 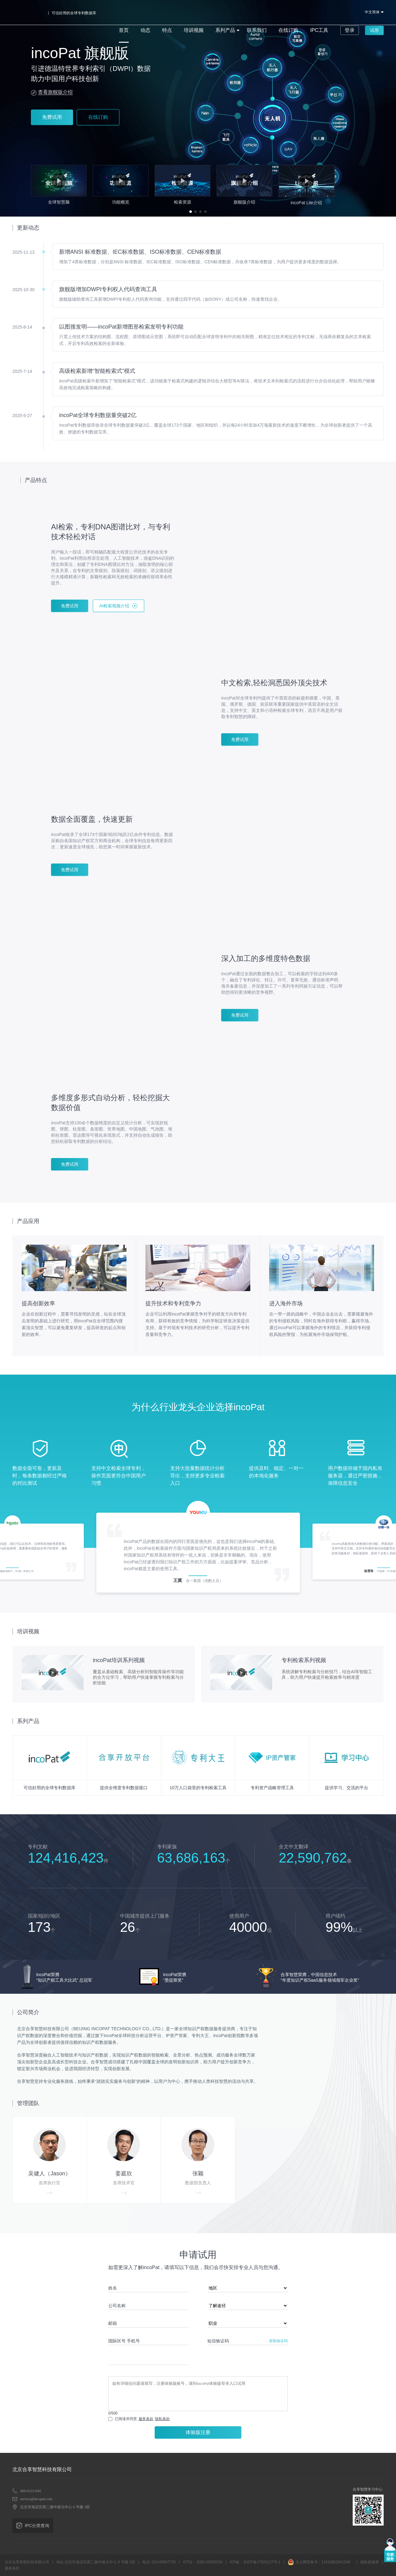 I want to click on 免费试用, so click(x=52, y=117).